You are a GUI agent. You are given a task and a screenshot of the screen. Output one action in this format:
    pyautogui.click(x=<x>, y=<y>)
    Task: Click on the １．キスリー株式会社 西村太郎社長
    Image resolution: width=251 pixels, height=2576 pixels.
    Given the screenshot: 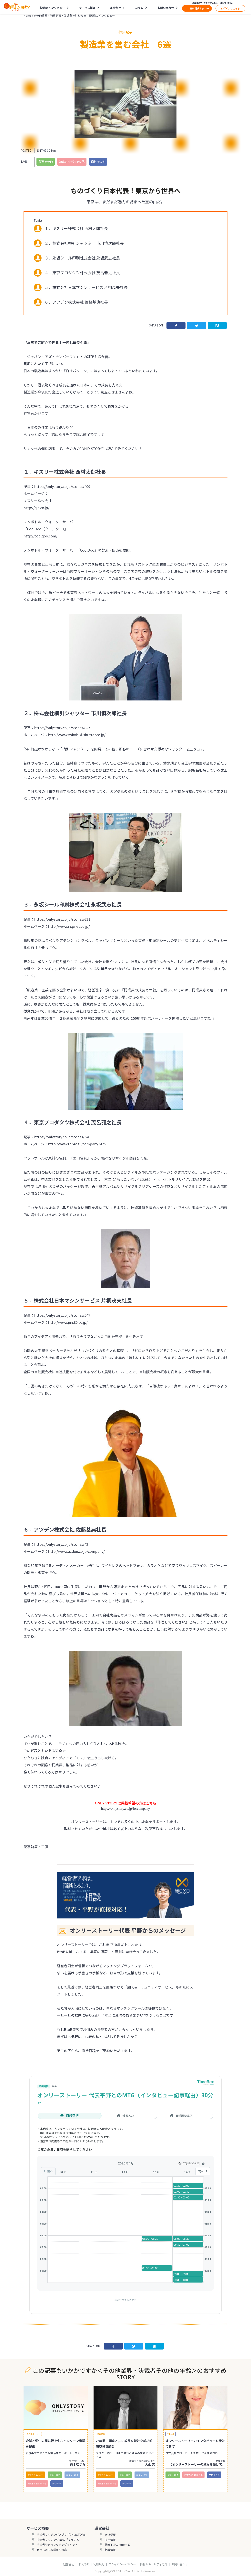 What is the action you would take?
    pyautogui.click(x=76, y=228)
    